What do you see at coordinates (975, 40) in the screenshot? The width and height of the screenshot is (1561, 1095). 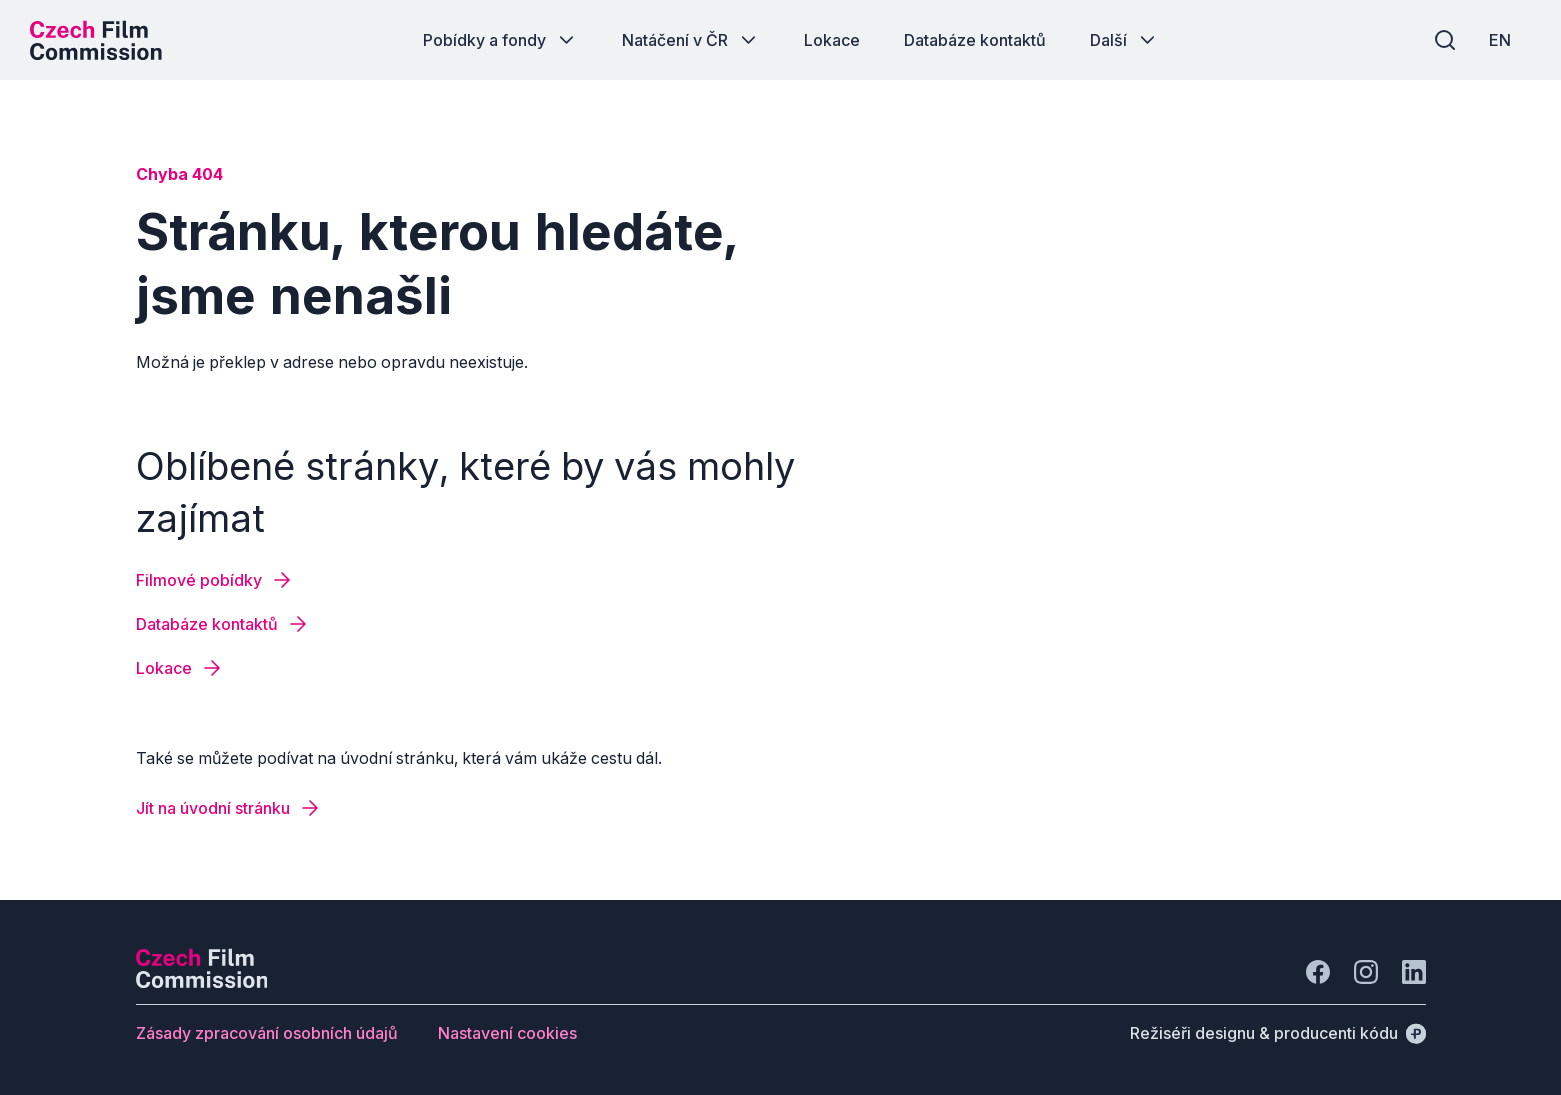 I see `[Tlačítko Databáze kontaktů]` at bounding box center [975, 40].